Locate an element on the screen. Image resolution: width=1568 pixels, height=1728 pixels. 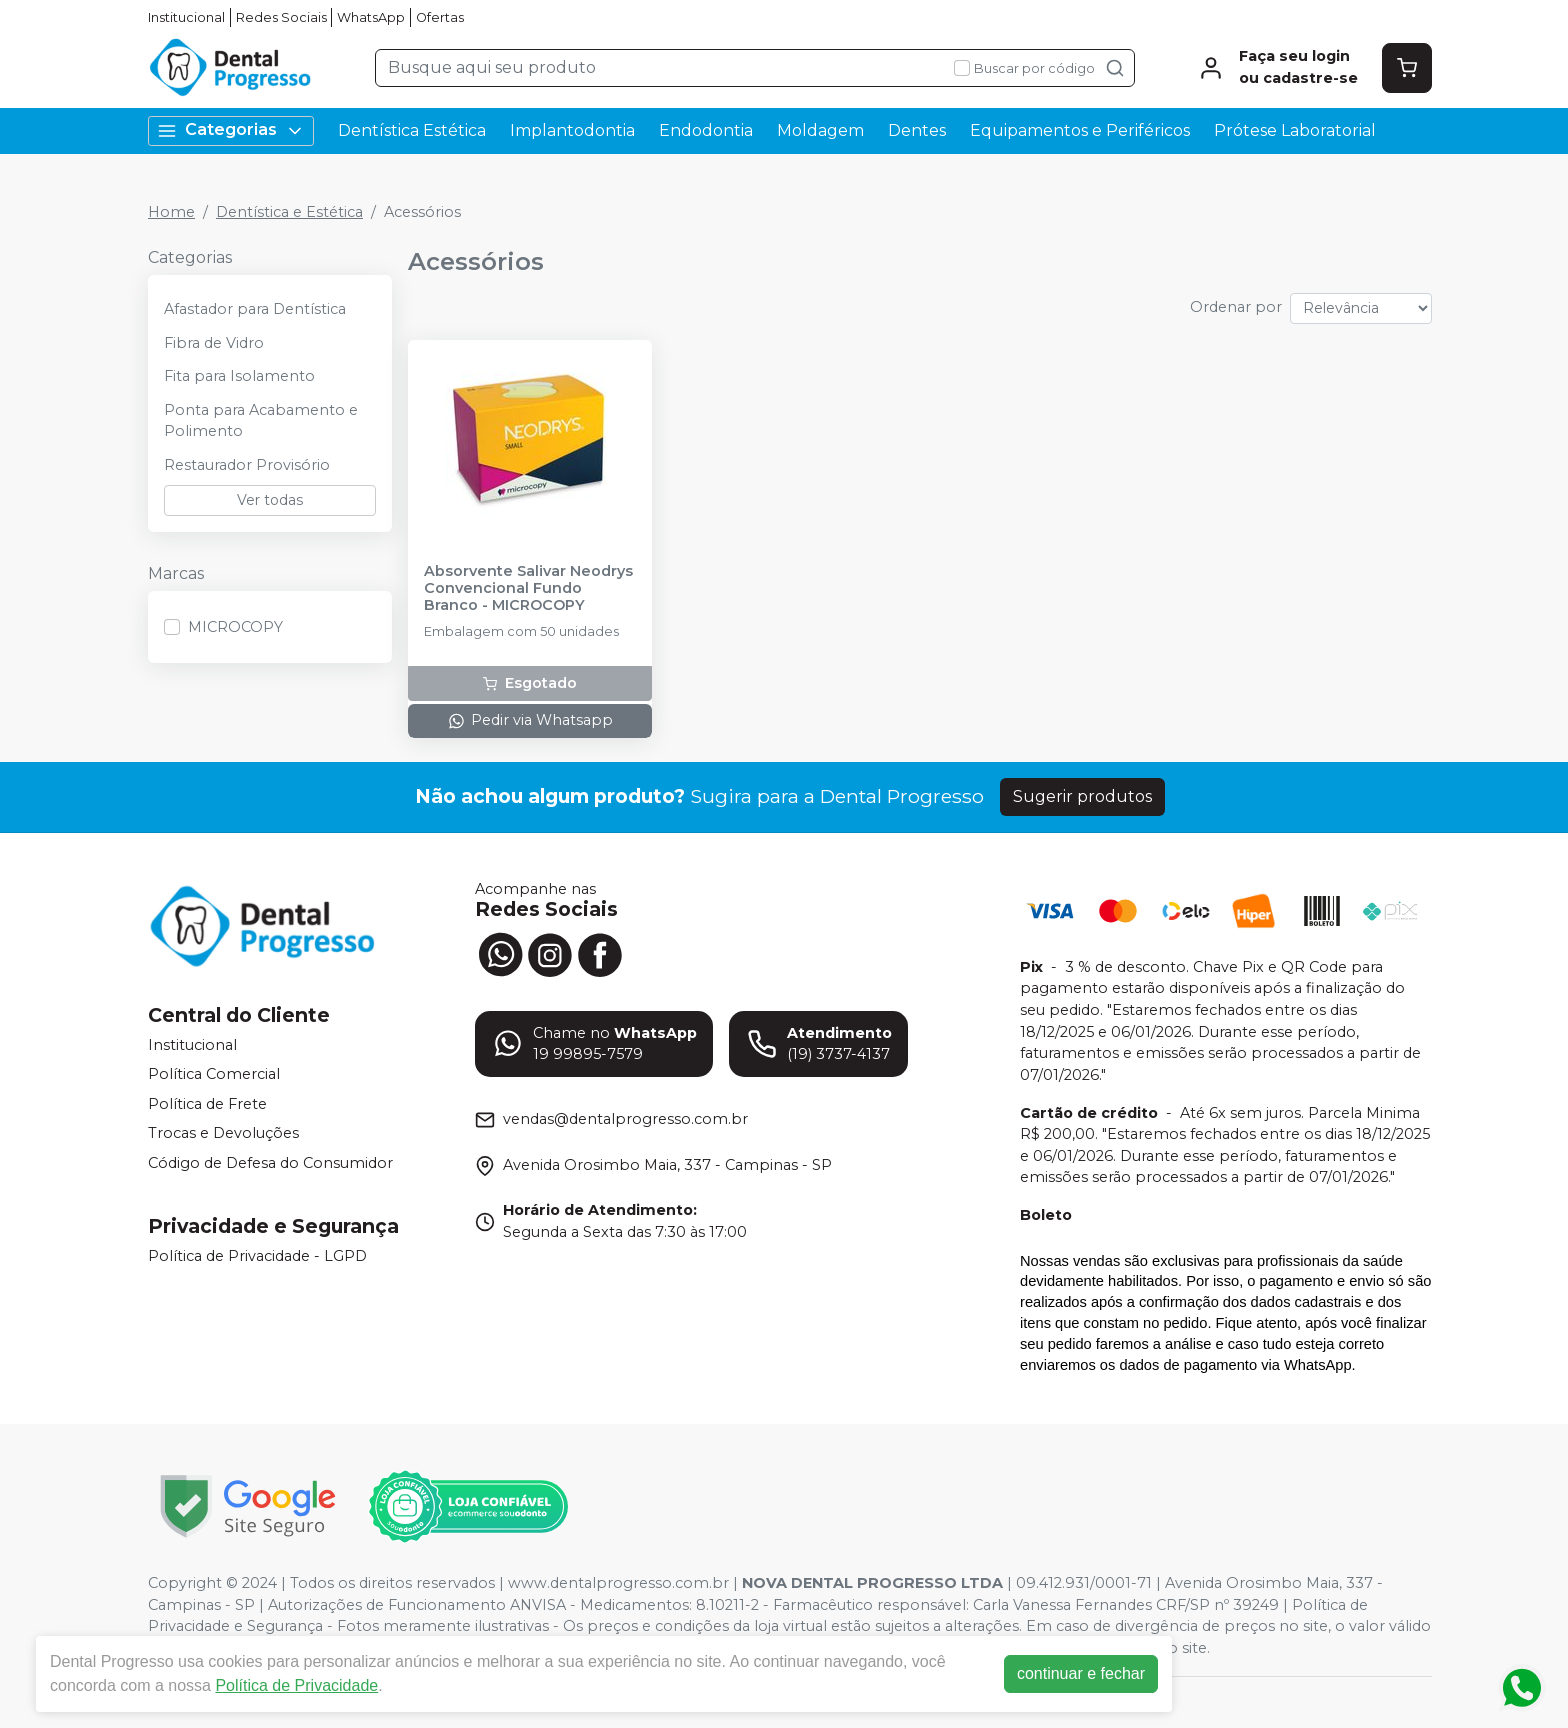
Afastador para Dentística is located at coordinates (255, 309).